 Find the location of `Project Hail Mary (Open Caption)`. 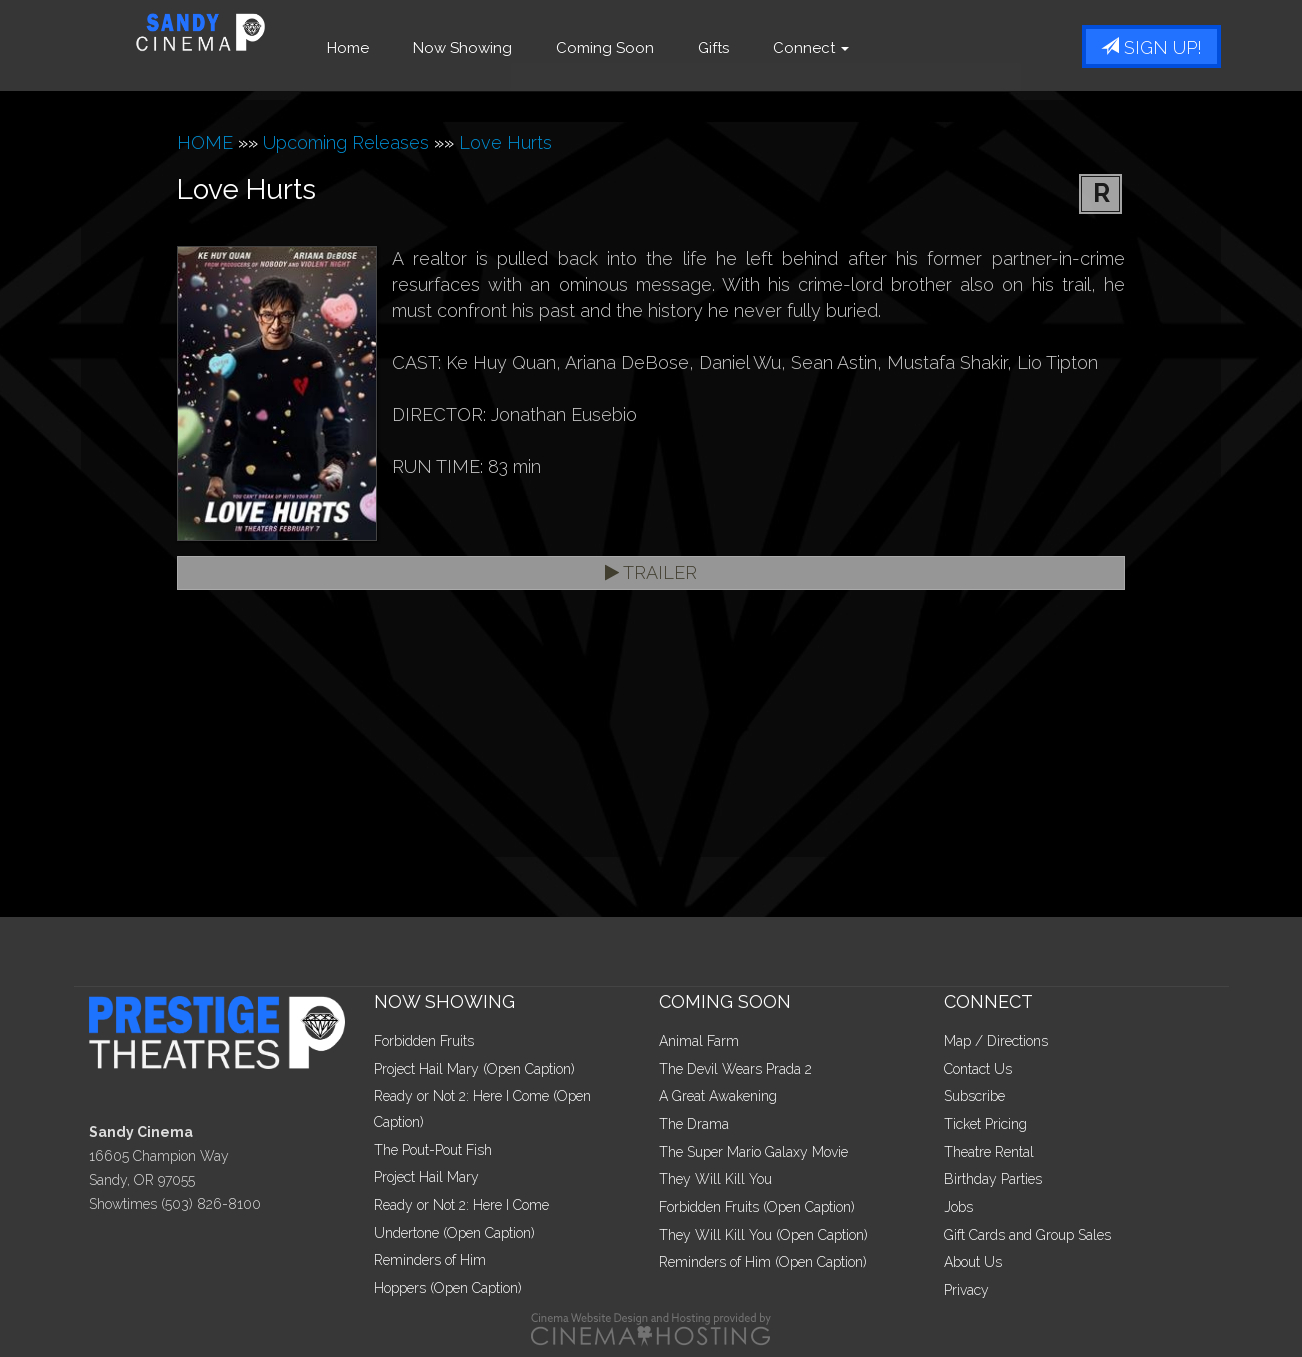

Project Hail Mary (Open Caption) is located at coordinates (474, 1069).